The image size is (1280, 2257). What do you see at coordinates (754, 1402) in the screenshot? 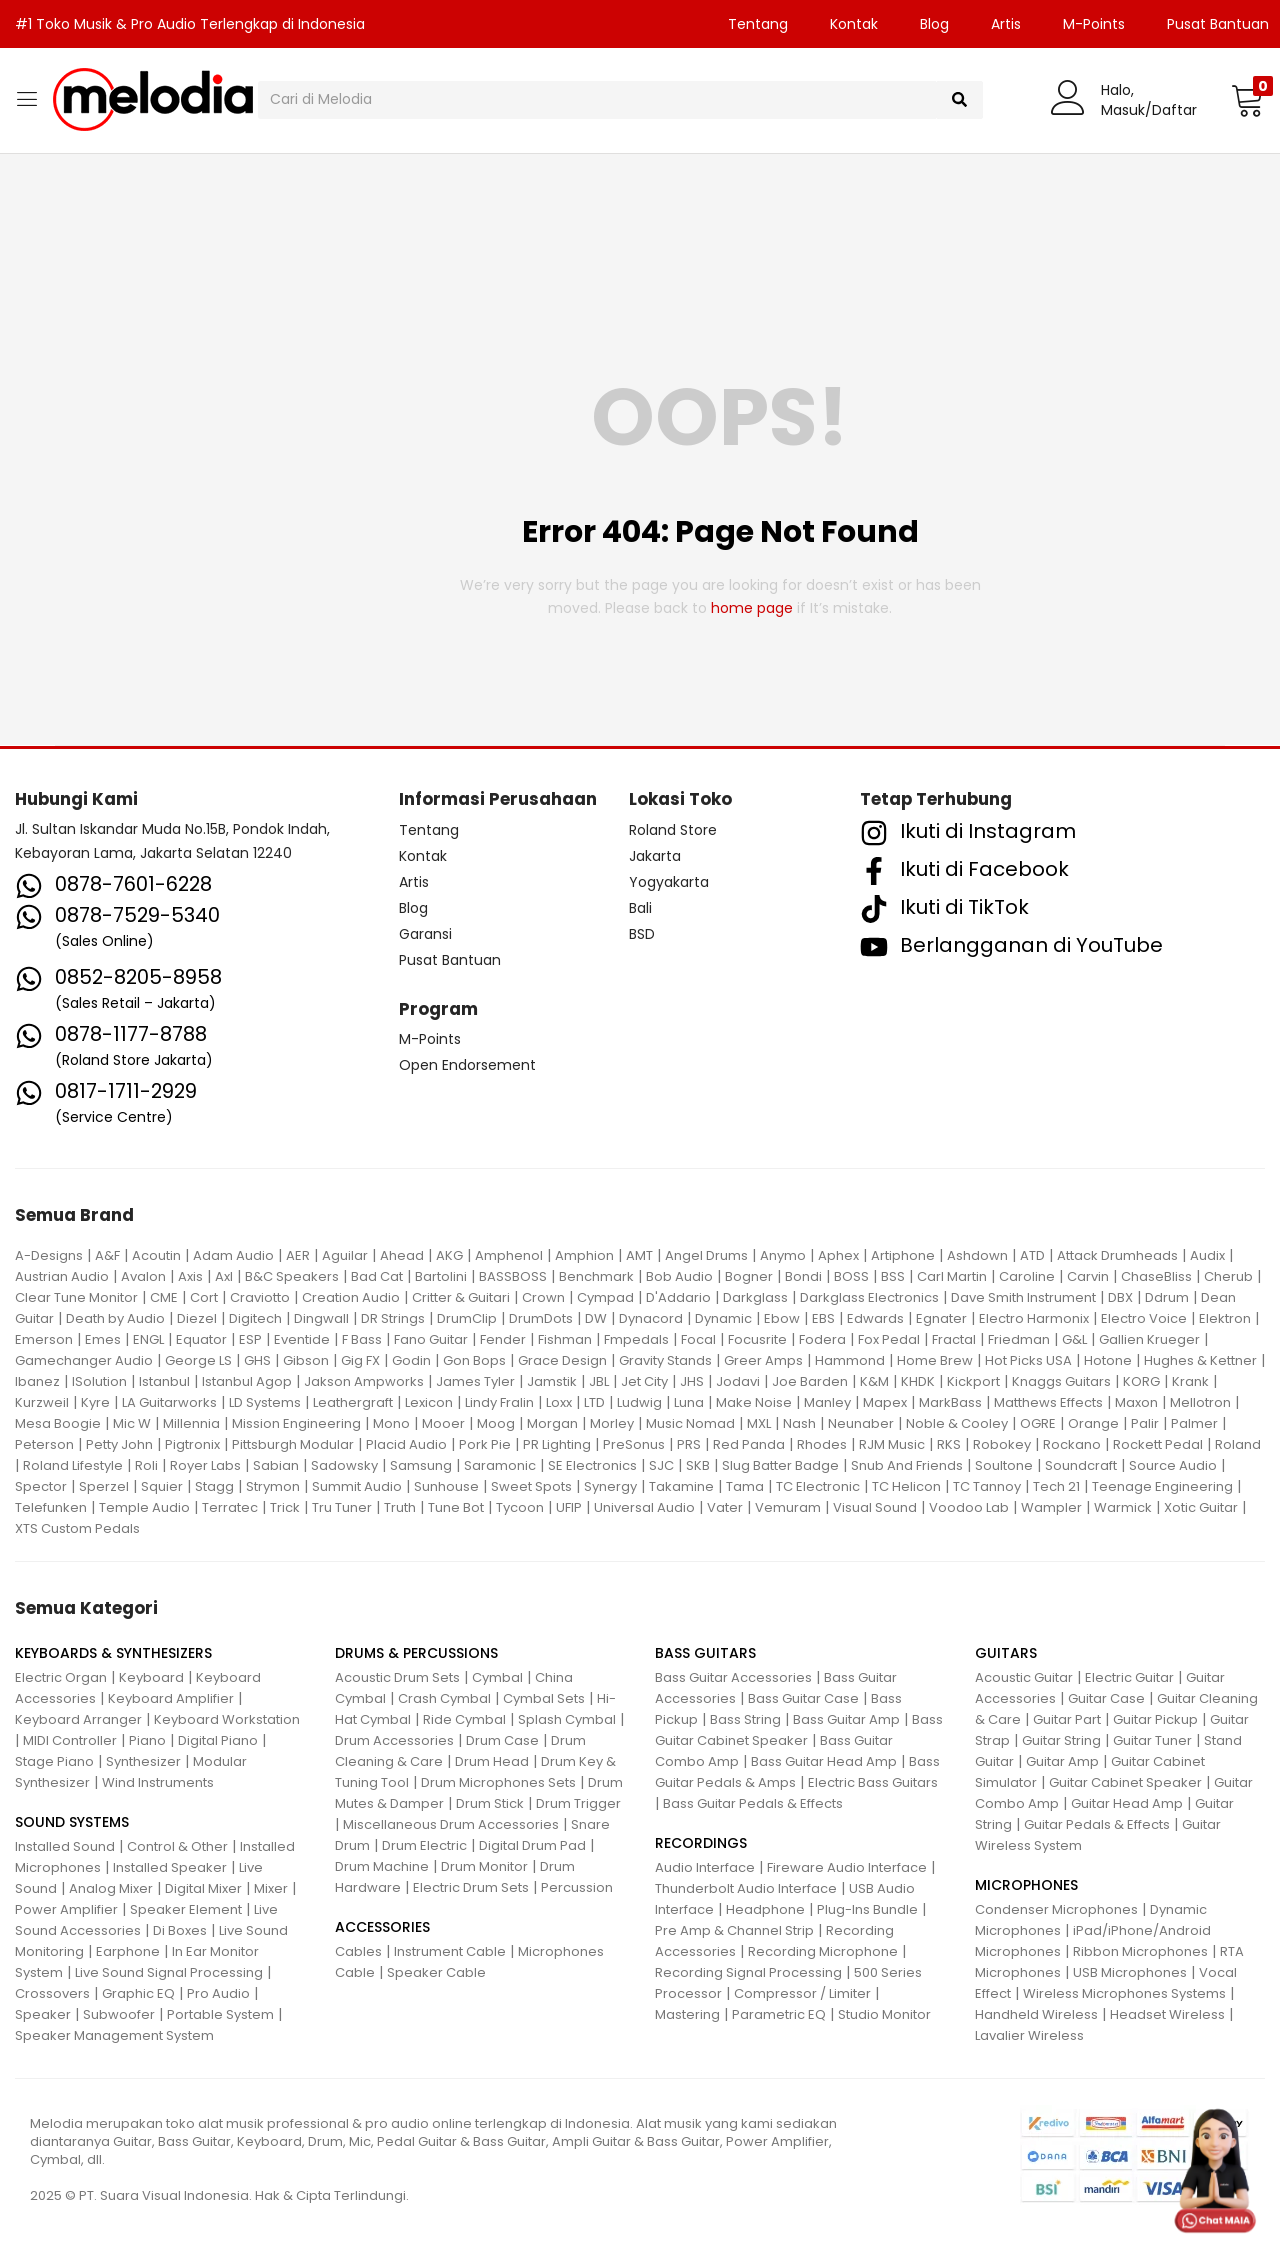
I see `Make Noise` at bounding box center [754, 1402].